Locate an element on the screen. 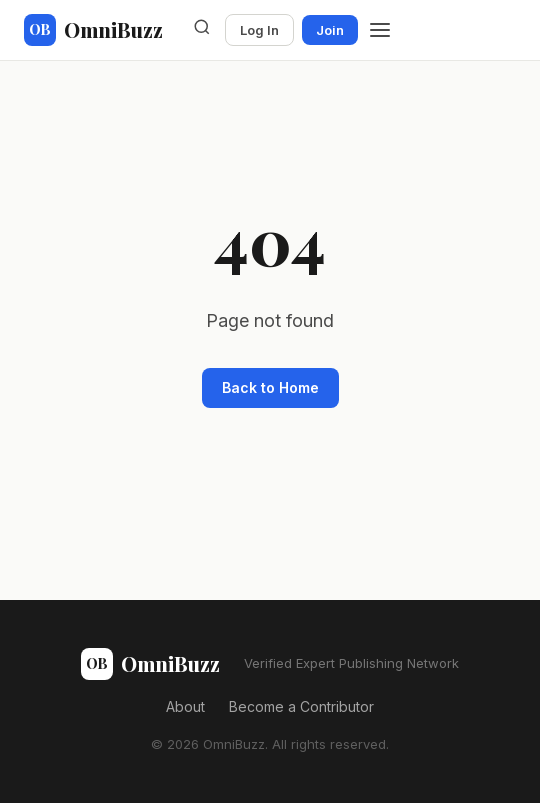 The height and width of the screenshot is (803, 540). Join is located at coordinates (330, 30).